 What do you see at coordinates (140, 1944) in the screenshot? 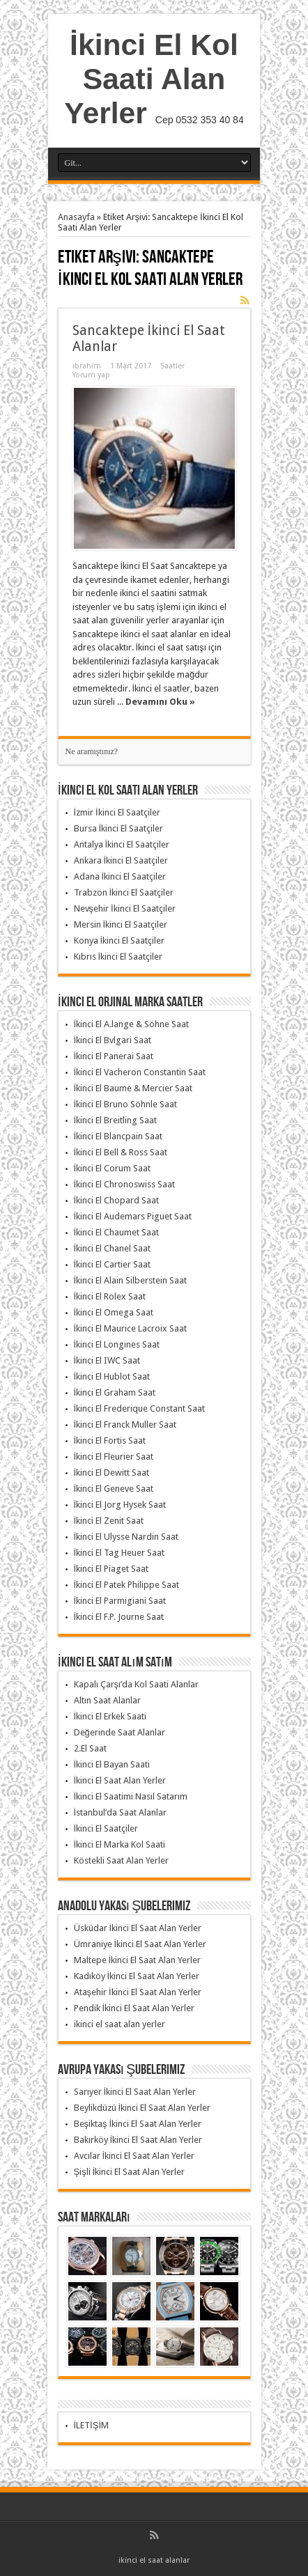
I see `Ümraniye İkinci El Saat Alan Yerler` at bounding box center [140, 1944].